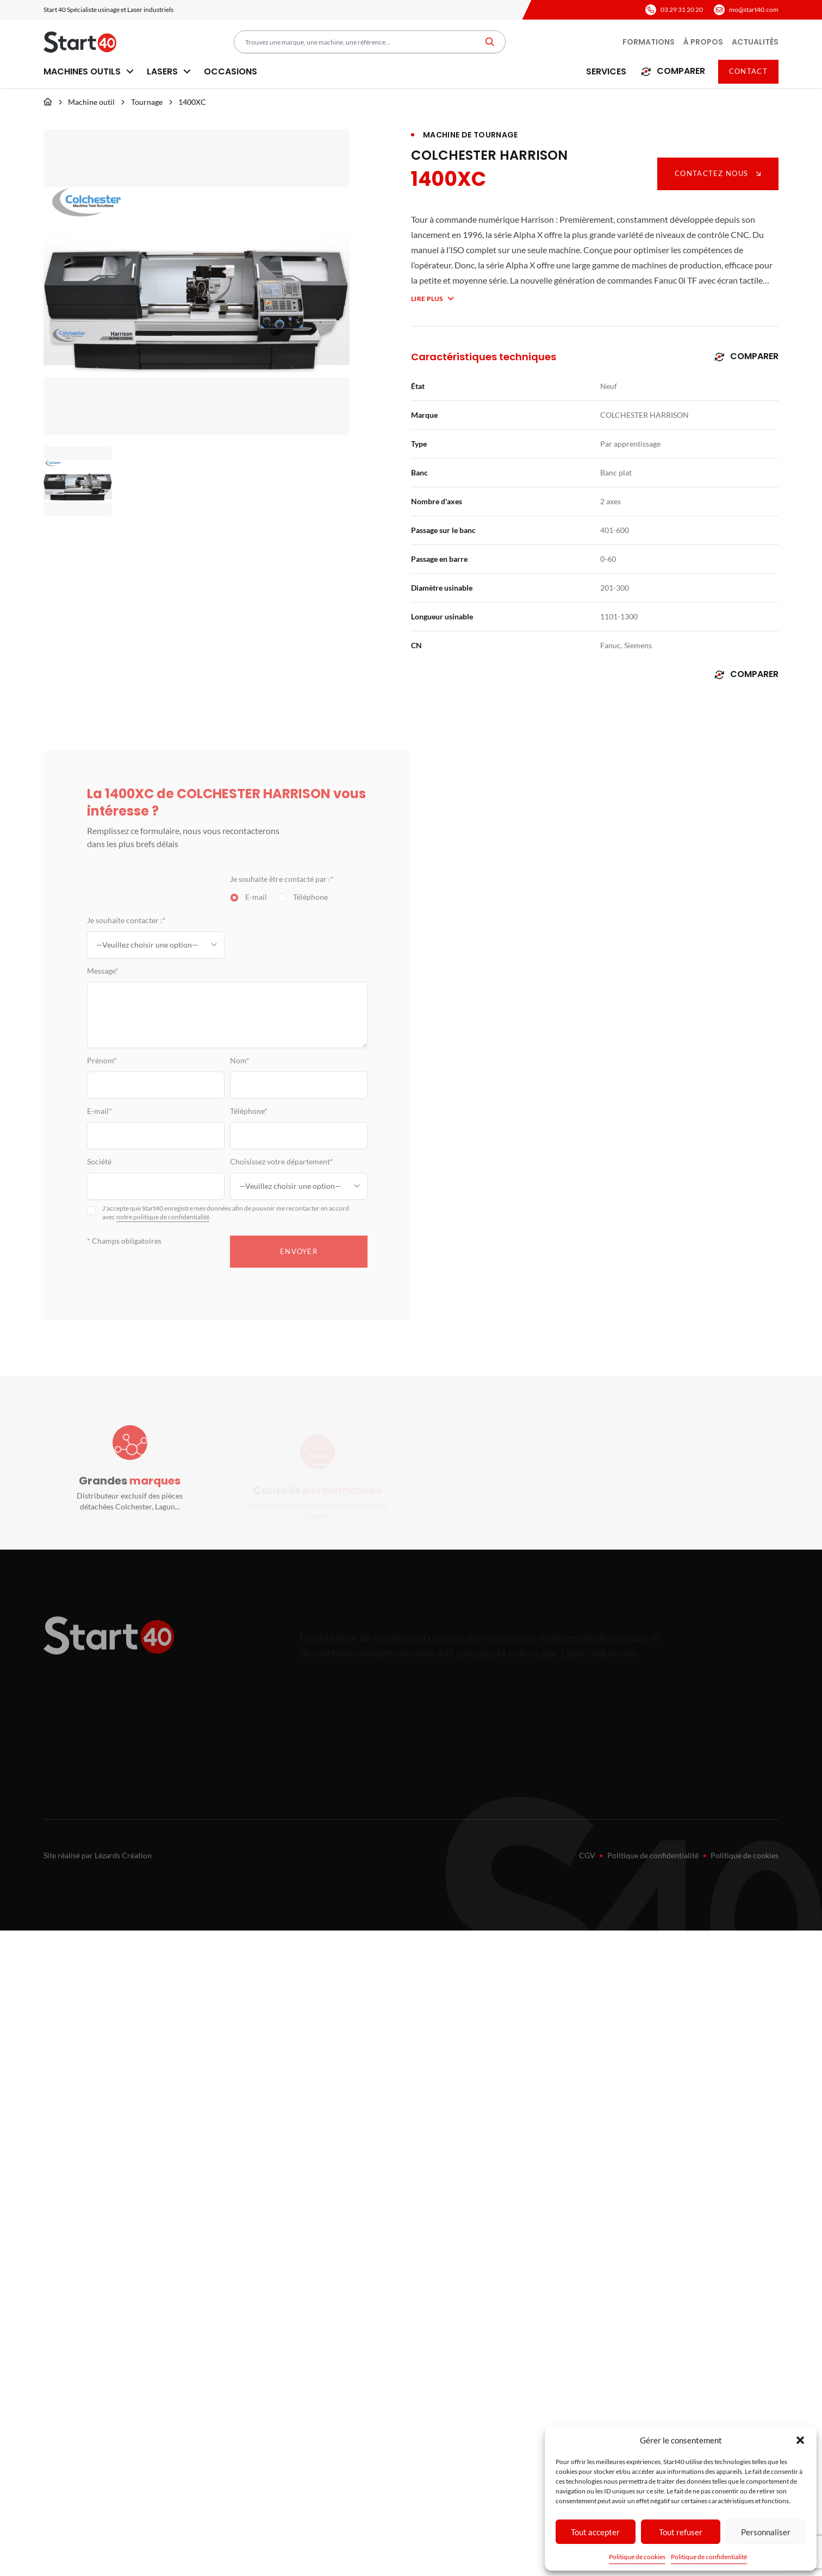  Describe the element at coordinates (800, 2440) in the screenshot. I see `[button]` at that location.